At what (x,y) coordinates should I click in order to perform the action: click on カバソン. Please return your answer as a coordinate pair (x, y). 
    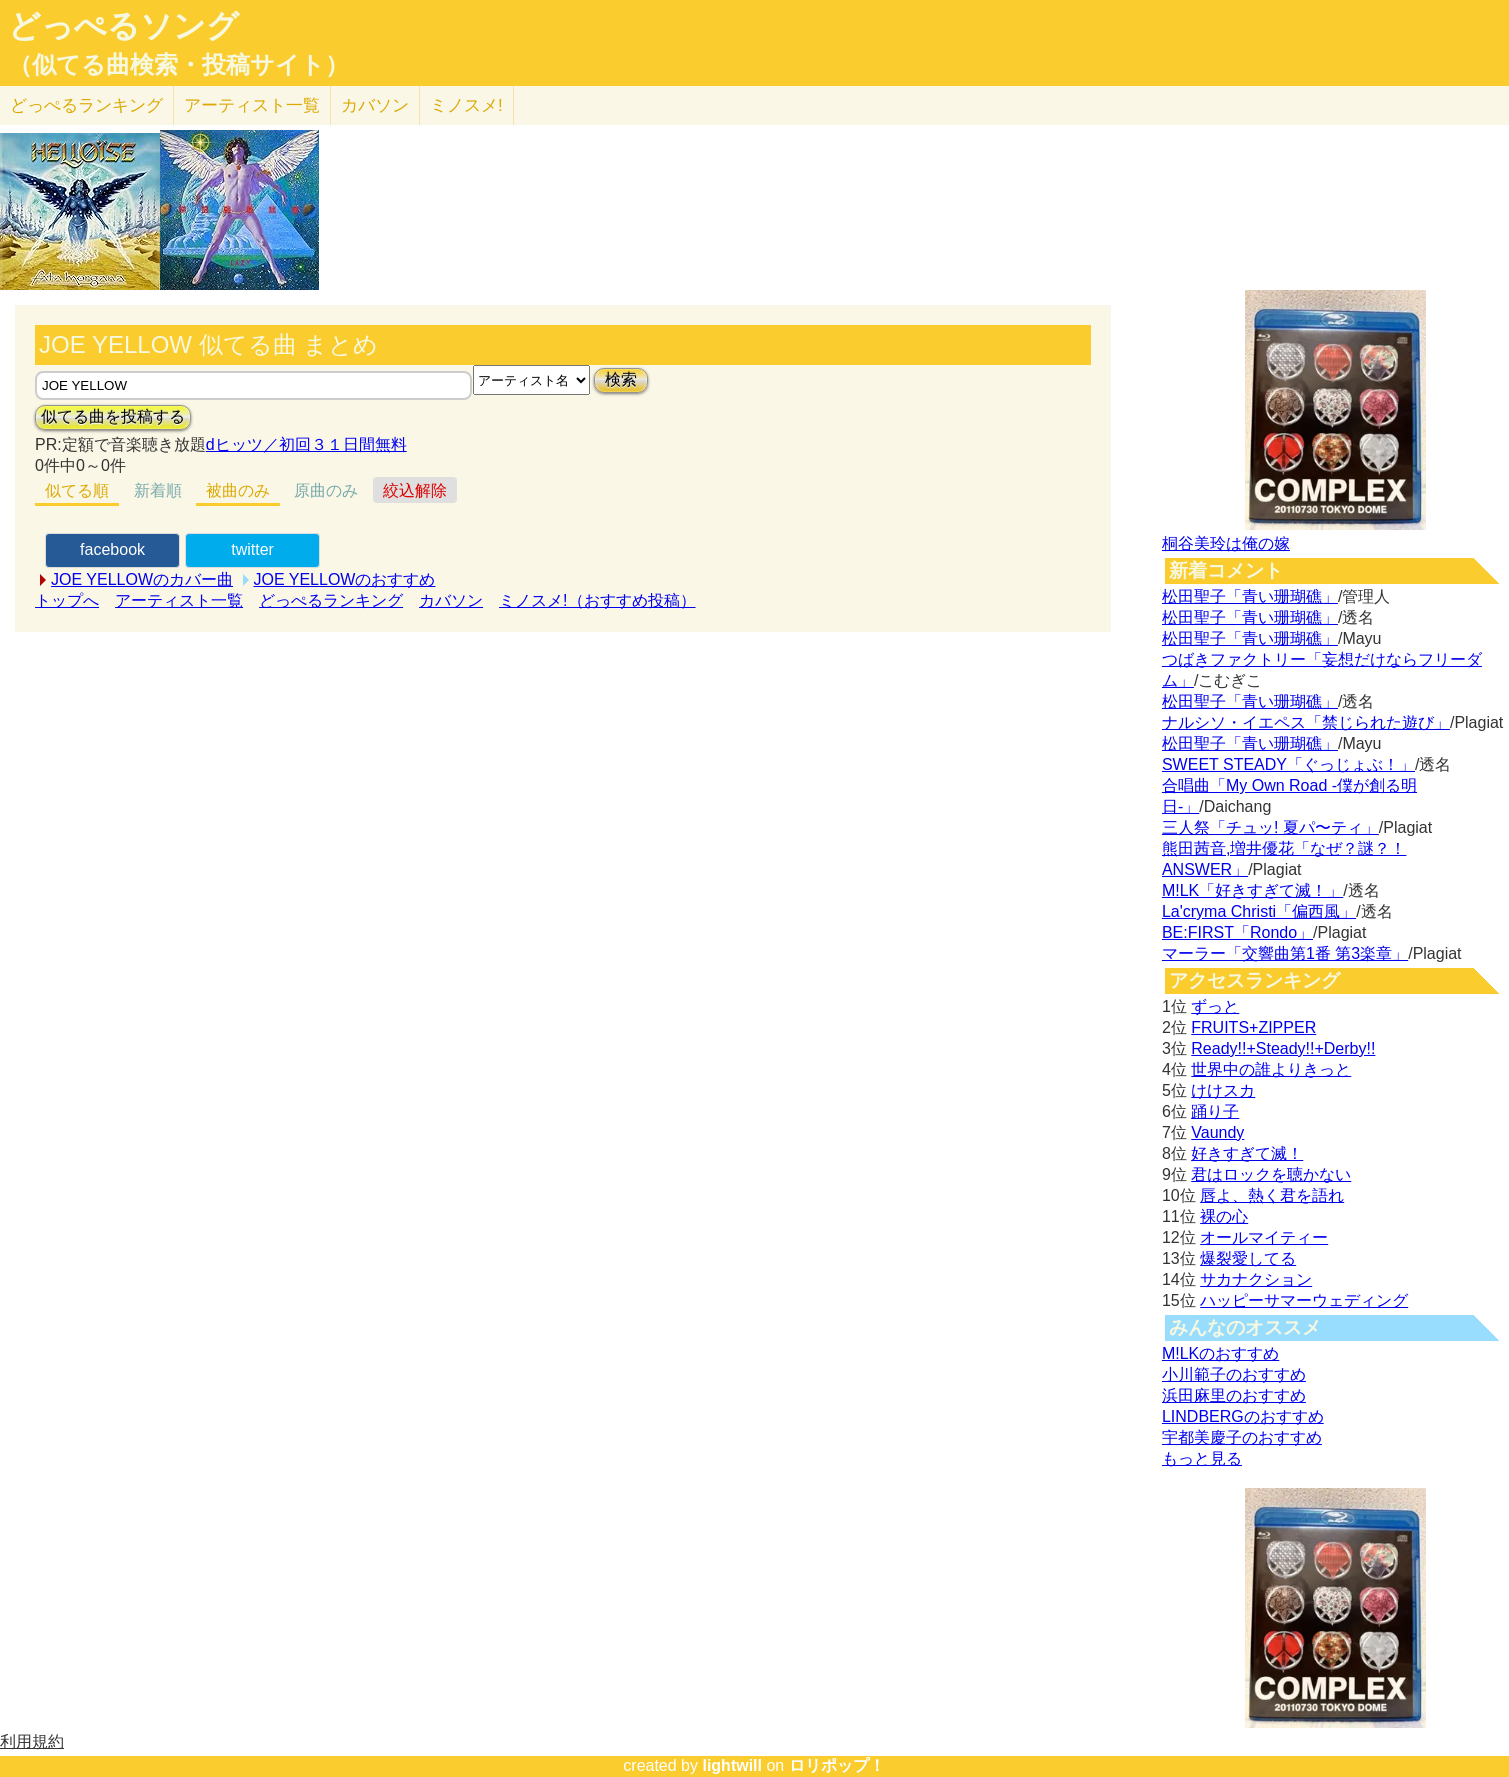
    Looking at the image, I should click on (375, 105).